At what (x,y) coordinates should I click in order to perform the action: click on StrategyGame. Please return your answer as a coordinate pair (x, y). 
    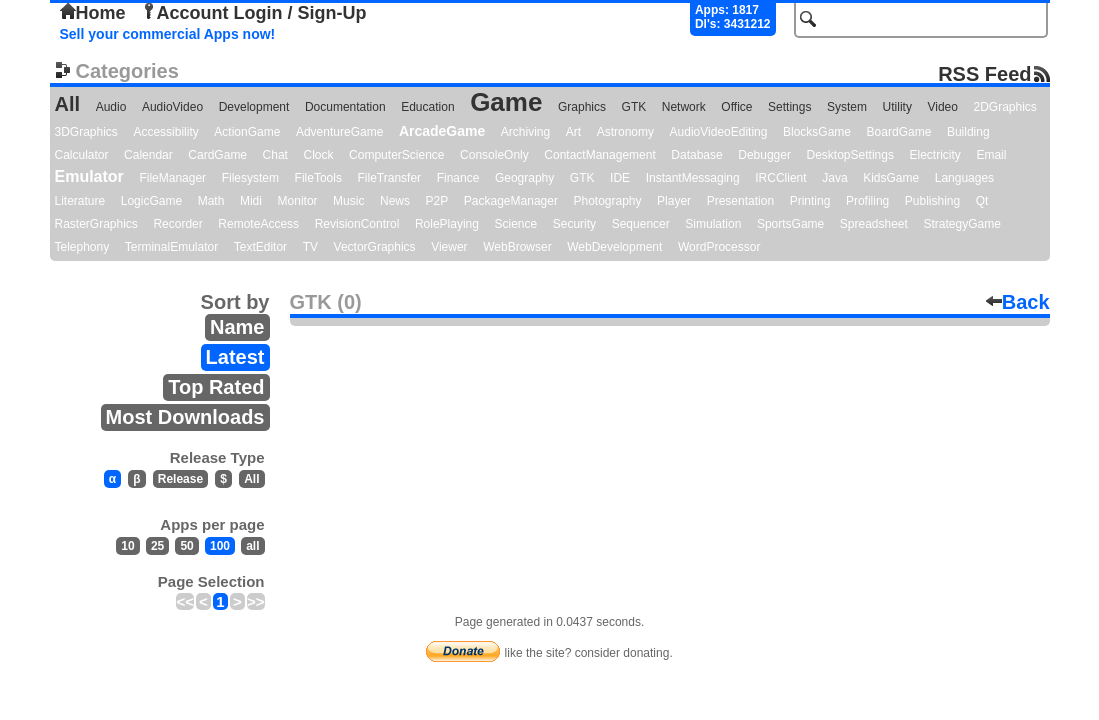
    Looking at the image, I should click on (961, 224).